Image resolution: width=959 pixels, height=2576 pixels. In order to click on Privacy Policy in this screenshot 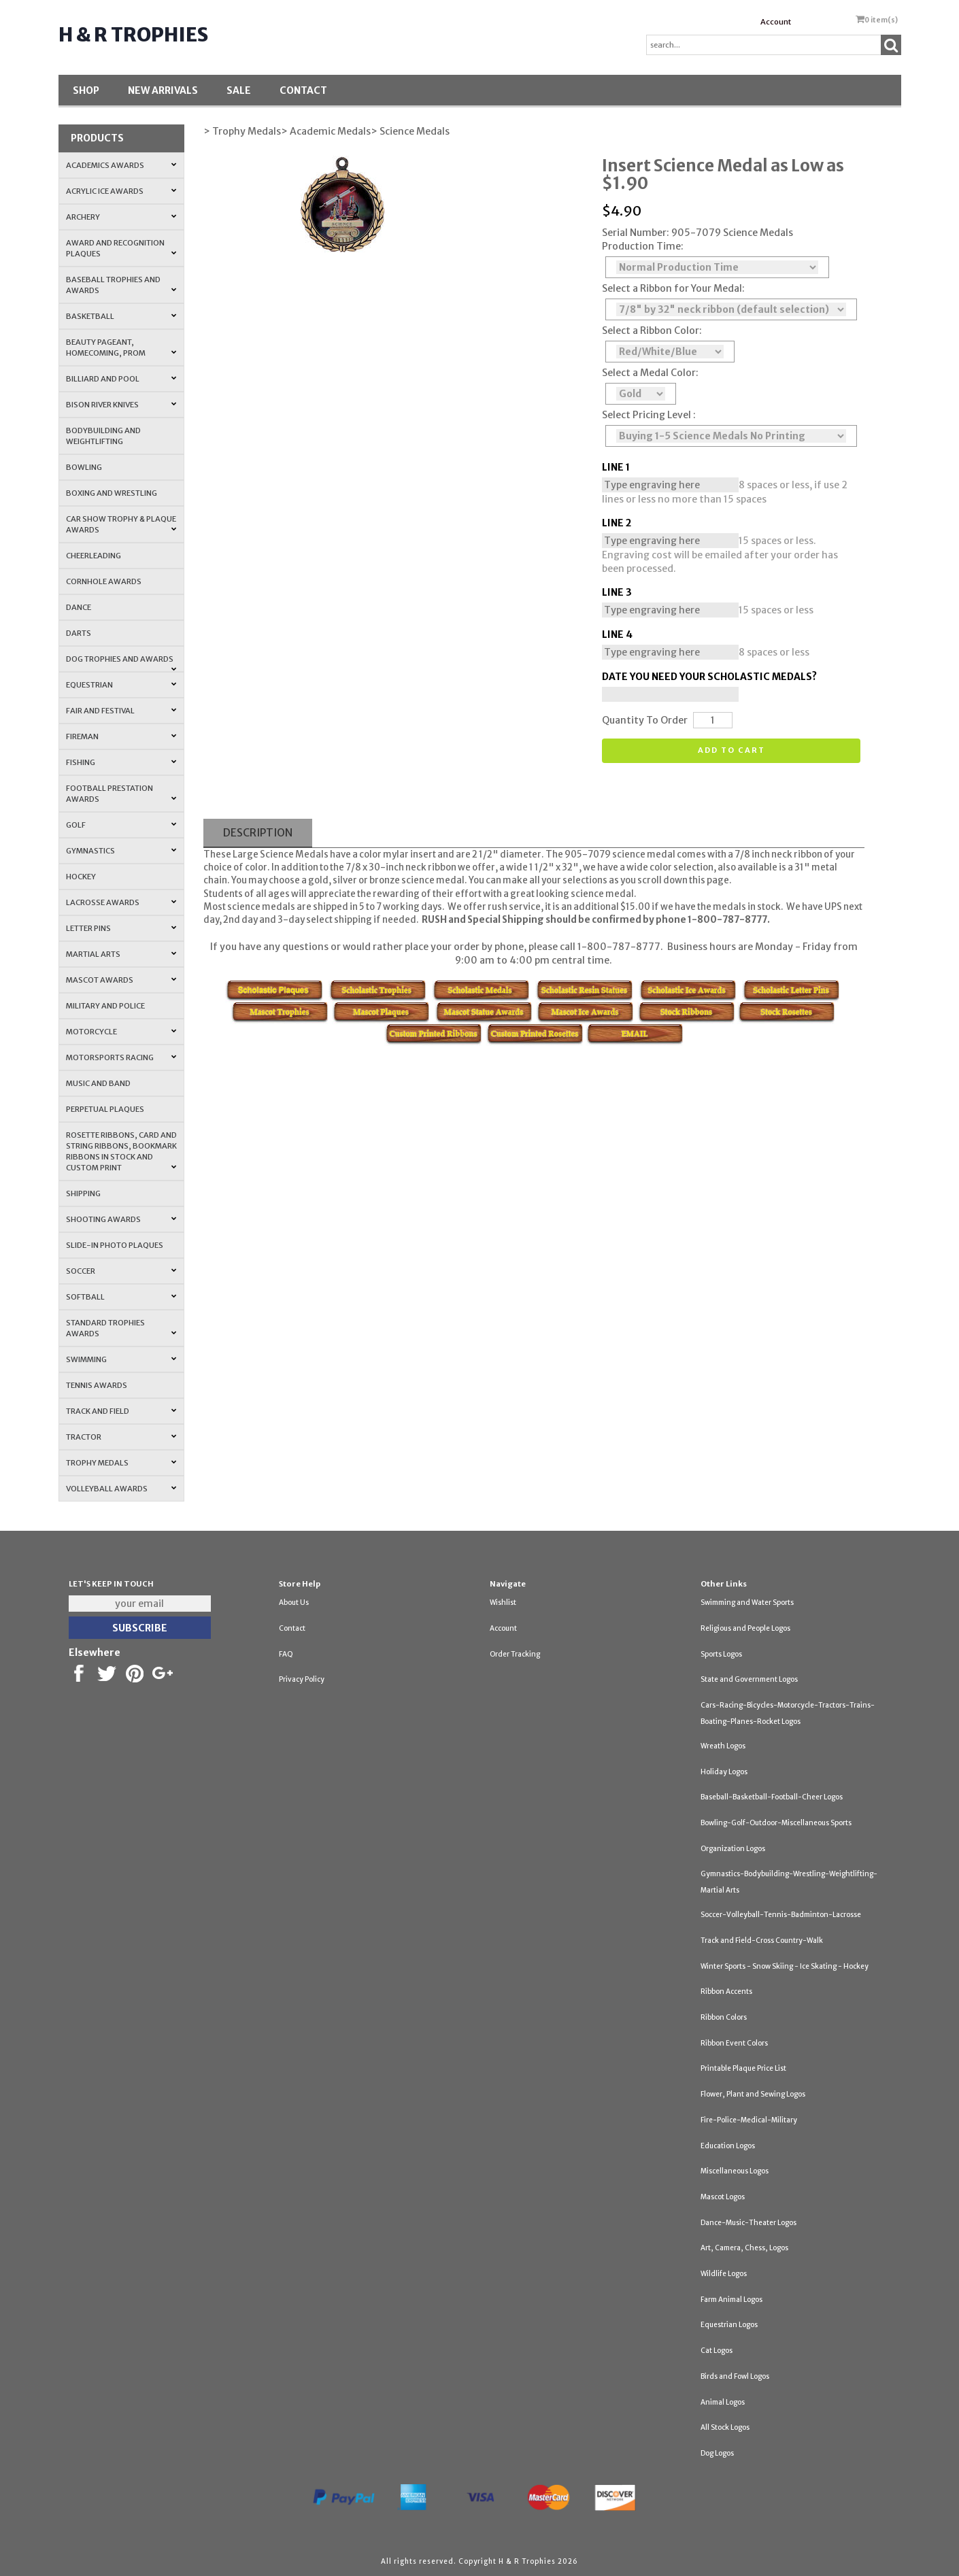, I will do `click(301, 1679)`.